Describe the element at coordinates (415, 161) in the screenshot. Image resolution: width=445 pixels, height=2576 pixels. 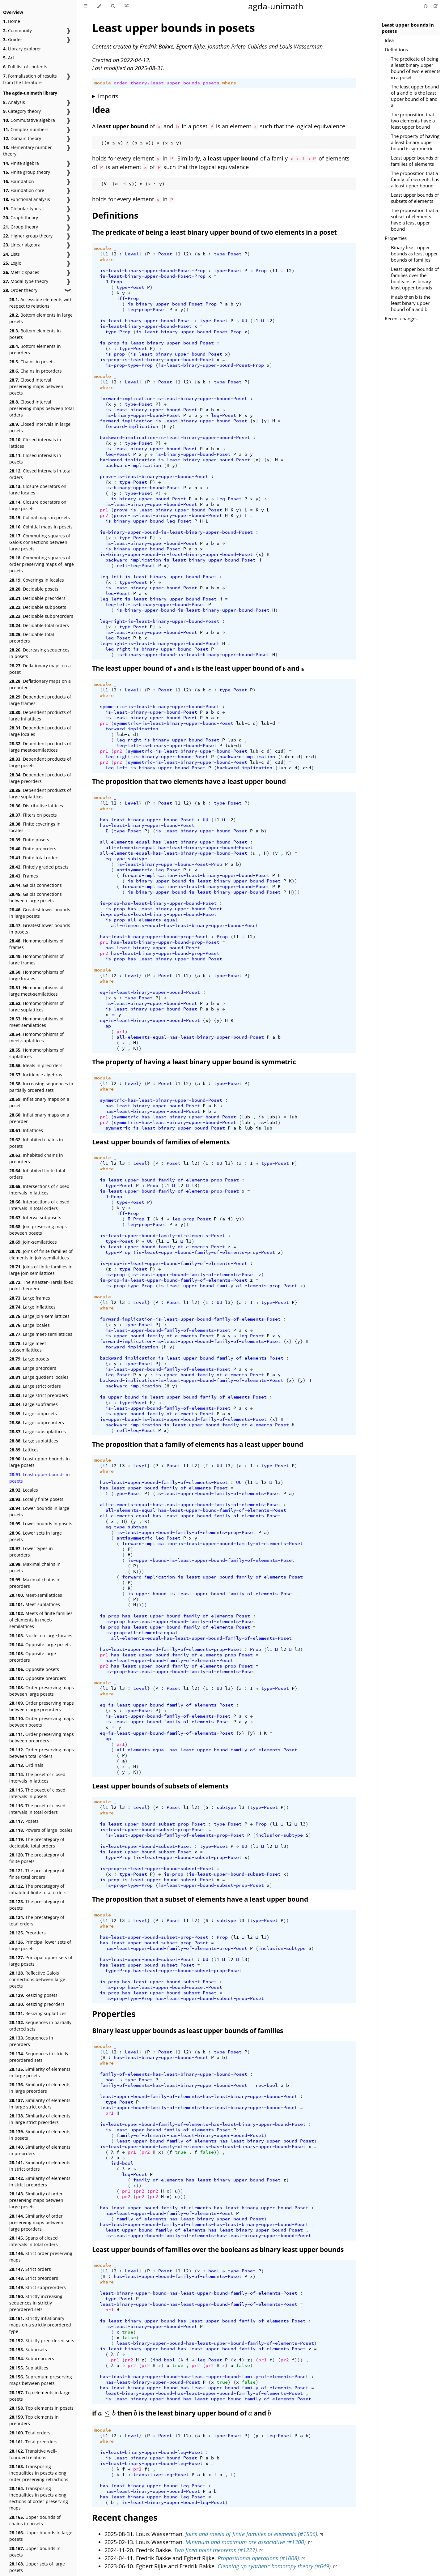
I see `Least upper bounds of families of elements` at that location.